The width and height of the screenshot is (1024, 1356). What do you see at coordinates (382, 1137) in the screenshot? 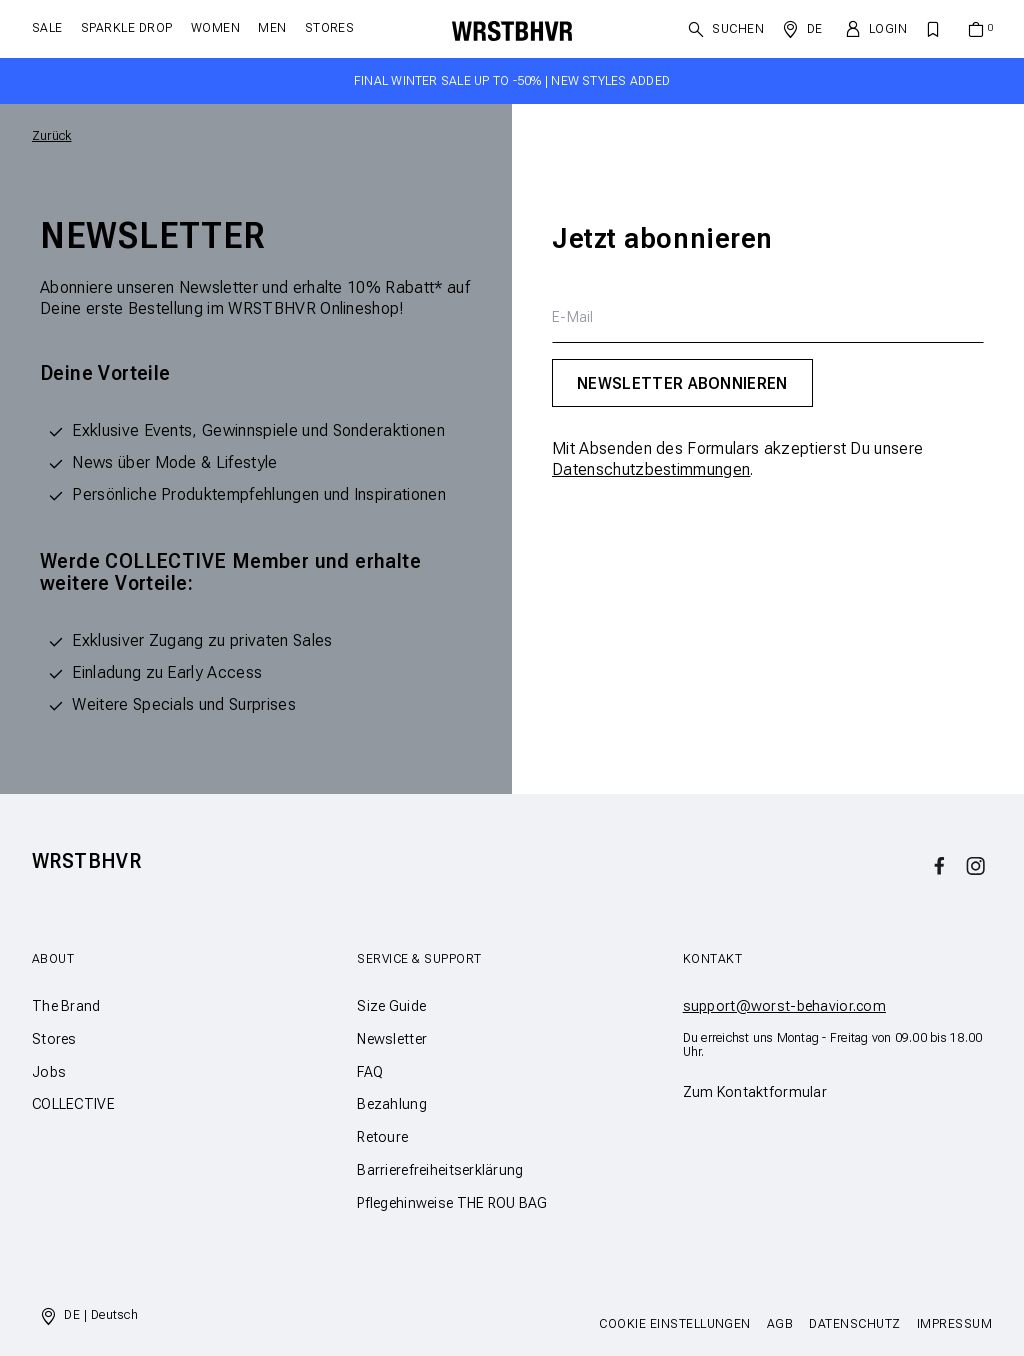
I see `Retoure` at bounding box center [382, 1137].